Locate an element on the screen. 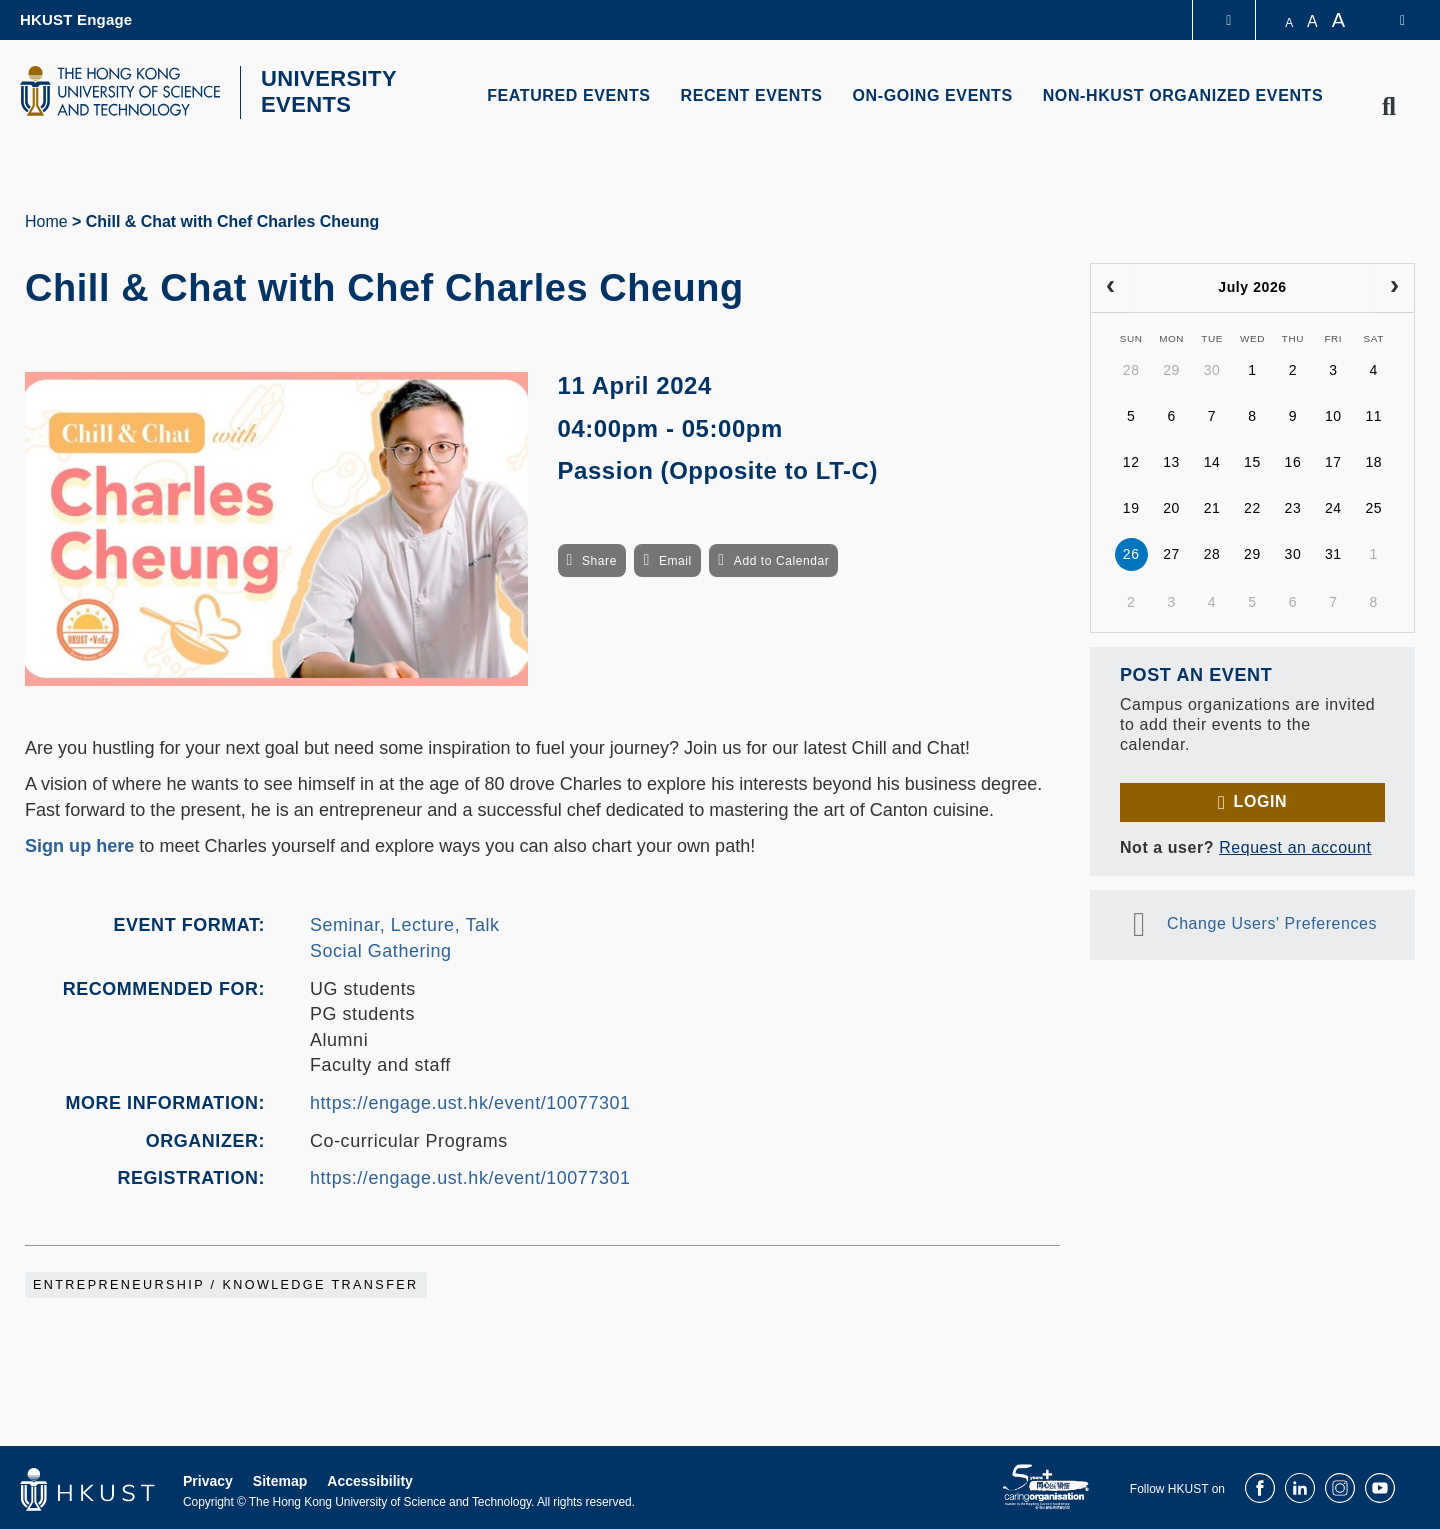  16 is located at coordinates (1293, 460).